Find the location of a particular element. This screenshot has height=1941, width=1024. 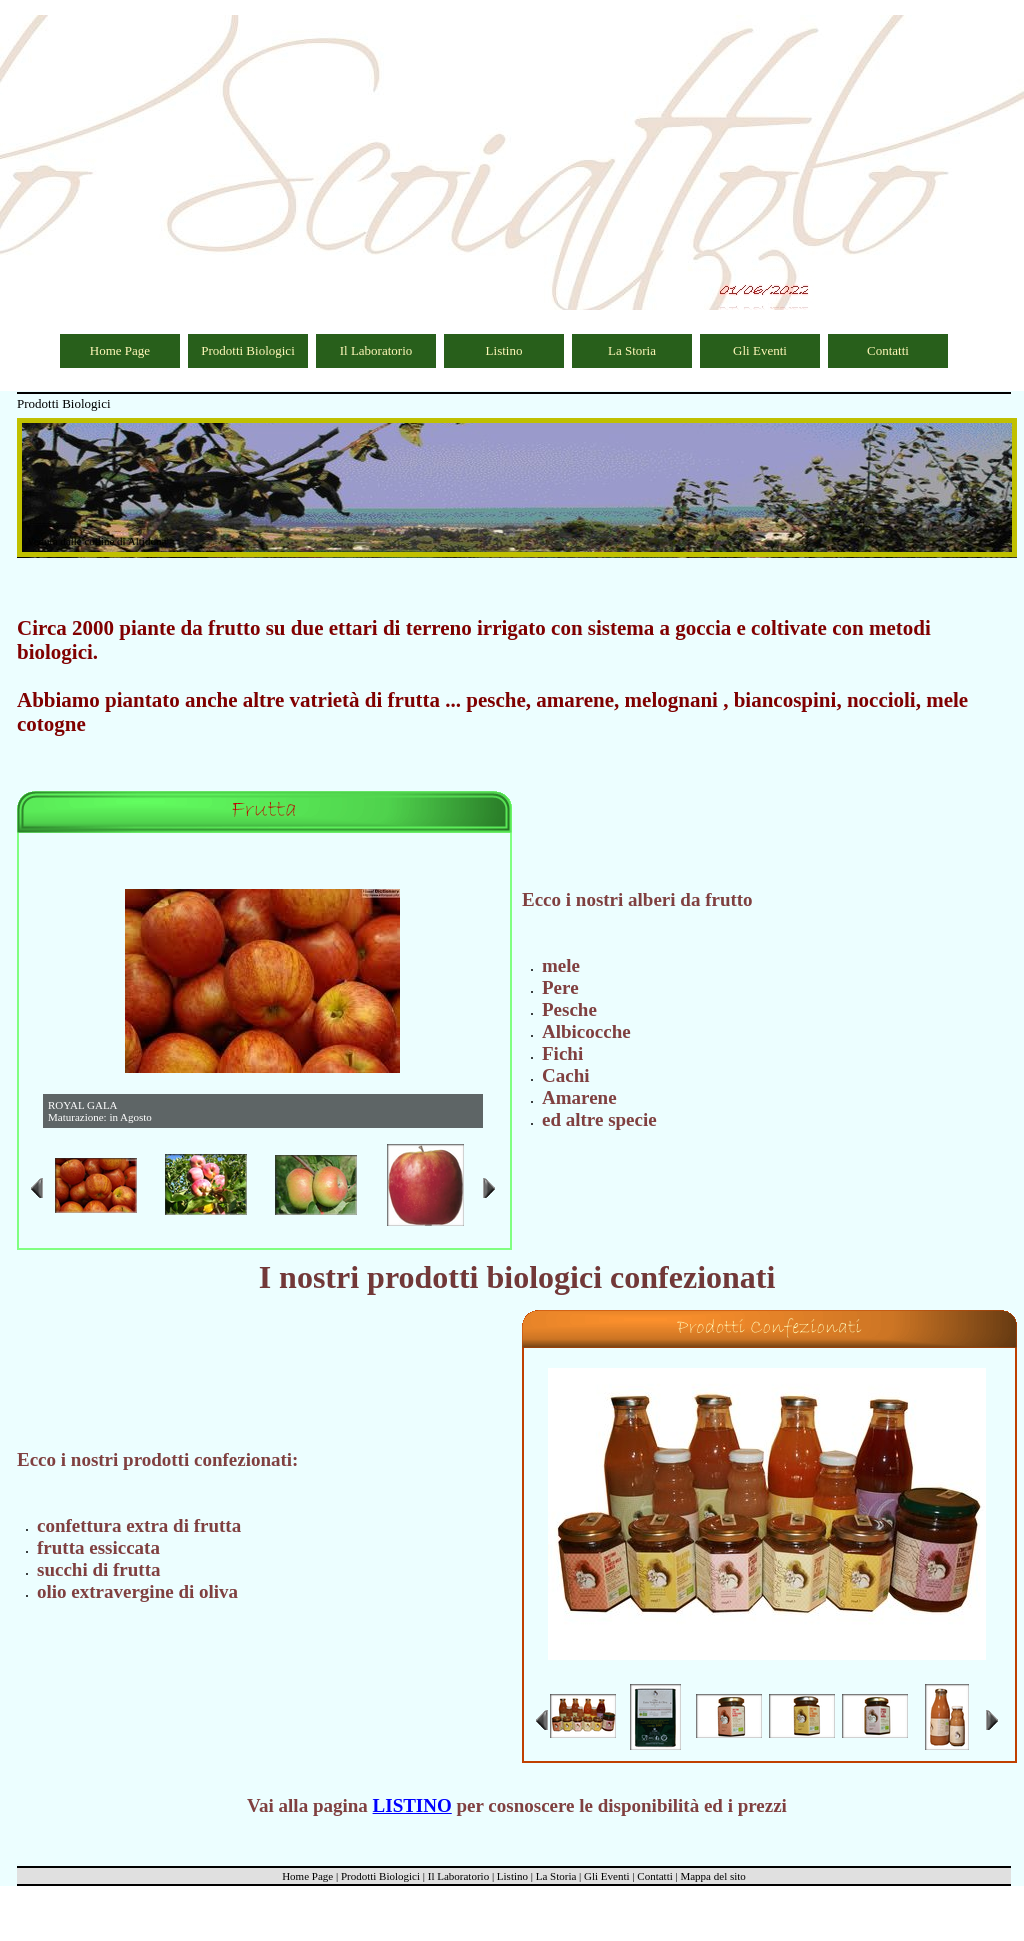

Home Page is located at coordinates (120, 350).